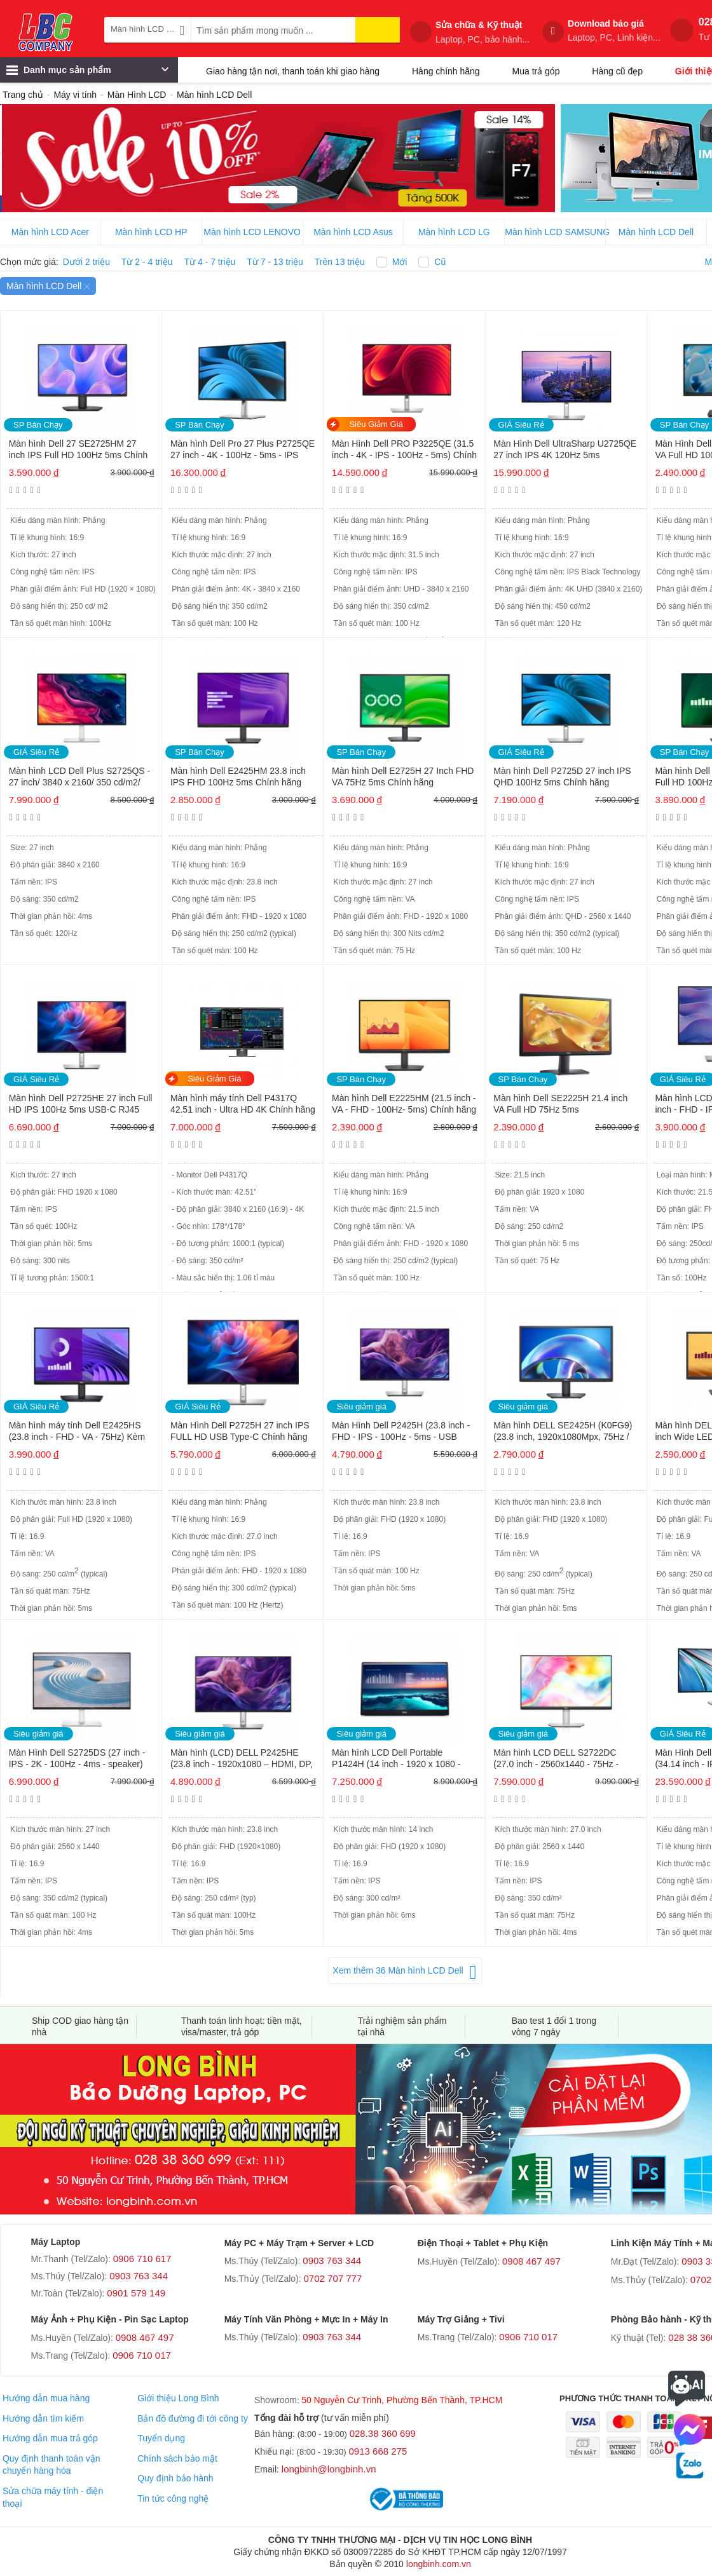 The image size is (712, 2576). I want to click on Màn hình DELL SE2425H (K0FG9) (23.8 inch, 1920x1080Mpx, 75Hz / FHD, VGA / HDMI / LED), so click(562, 1432).